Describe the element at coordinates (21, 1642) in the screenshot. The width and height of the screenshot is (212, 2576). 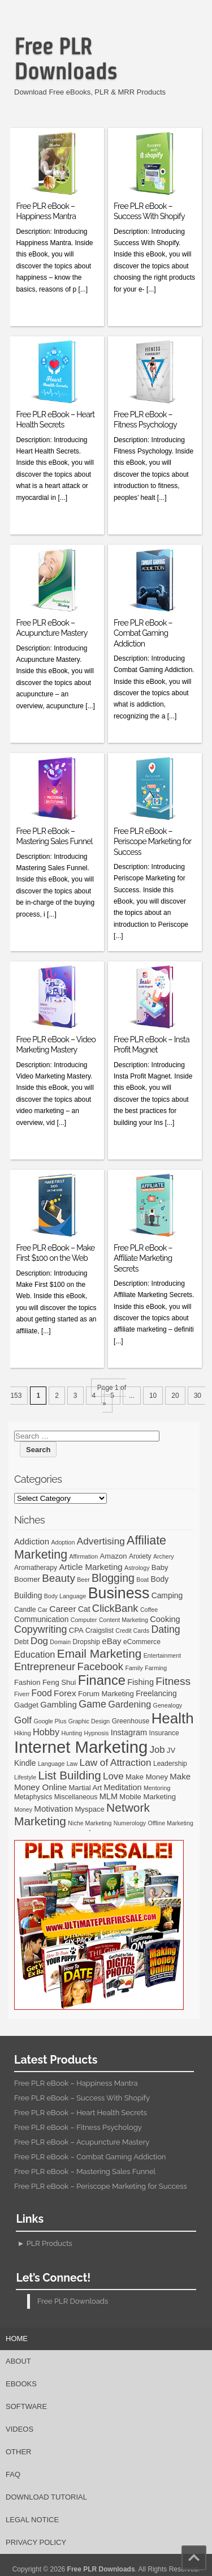
I see `Debt` at that location.